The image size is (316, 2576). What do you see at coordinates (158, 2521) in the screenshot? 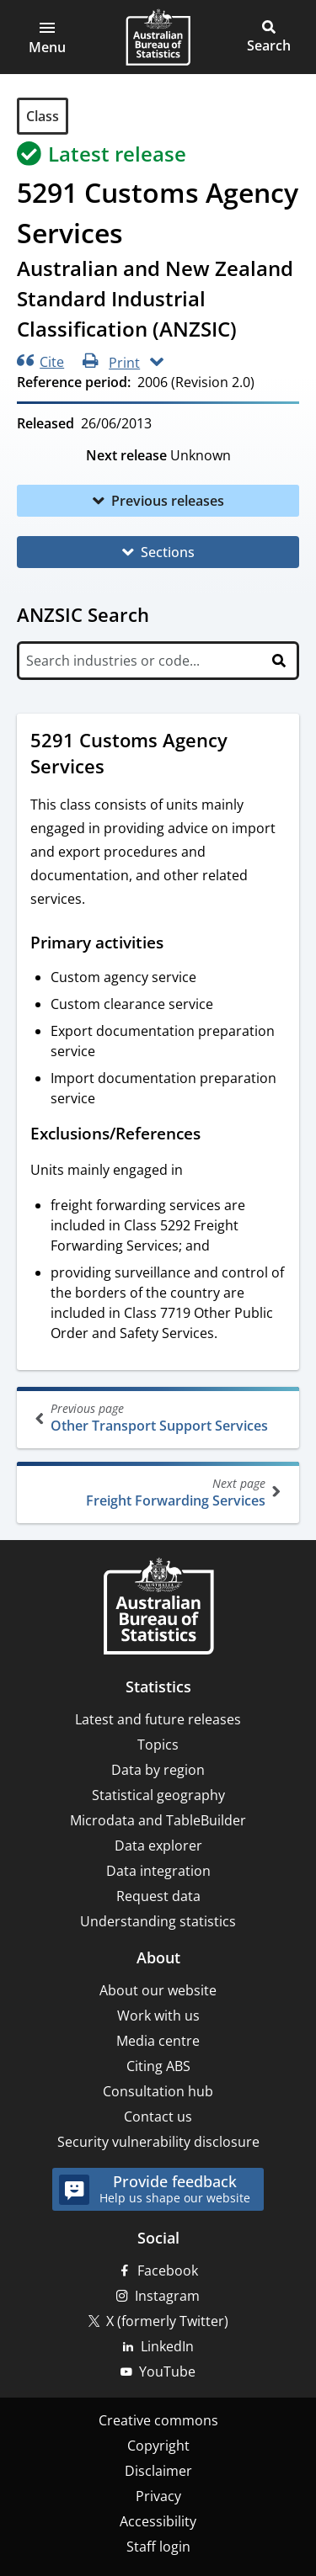
I see `Accessibility` at bounding box center [158, 2521].